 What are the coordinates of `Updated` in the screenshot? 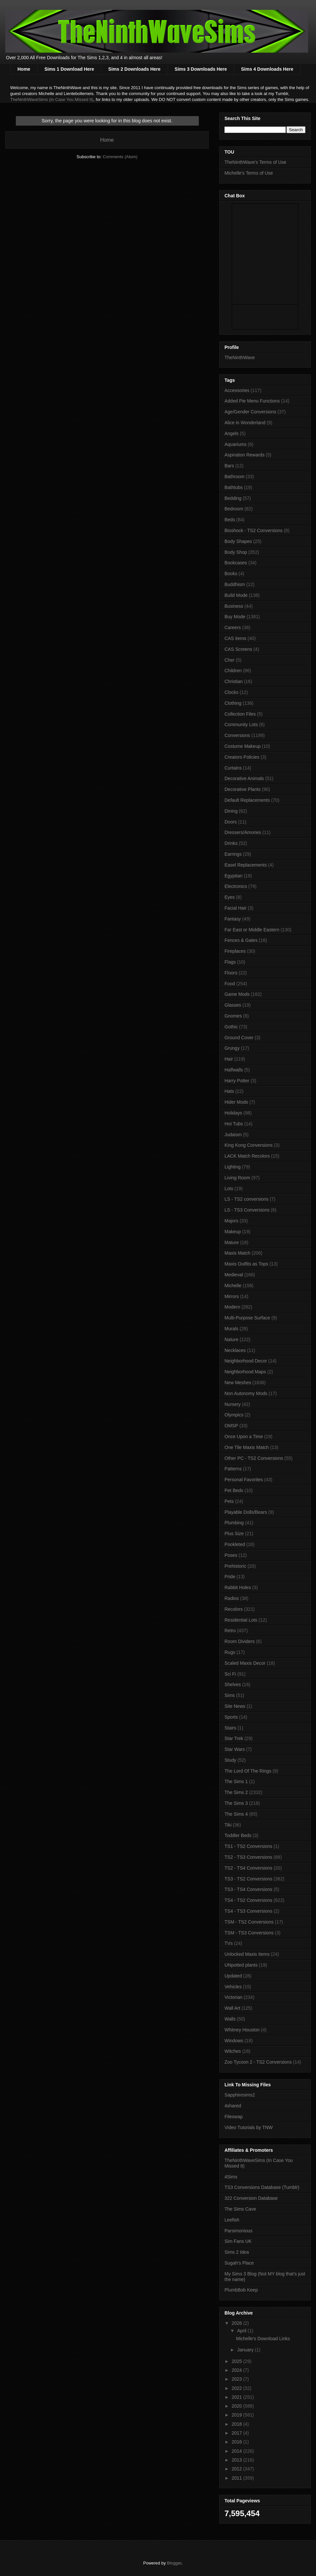 It's located at (233, 1975).